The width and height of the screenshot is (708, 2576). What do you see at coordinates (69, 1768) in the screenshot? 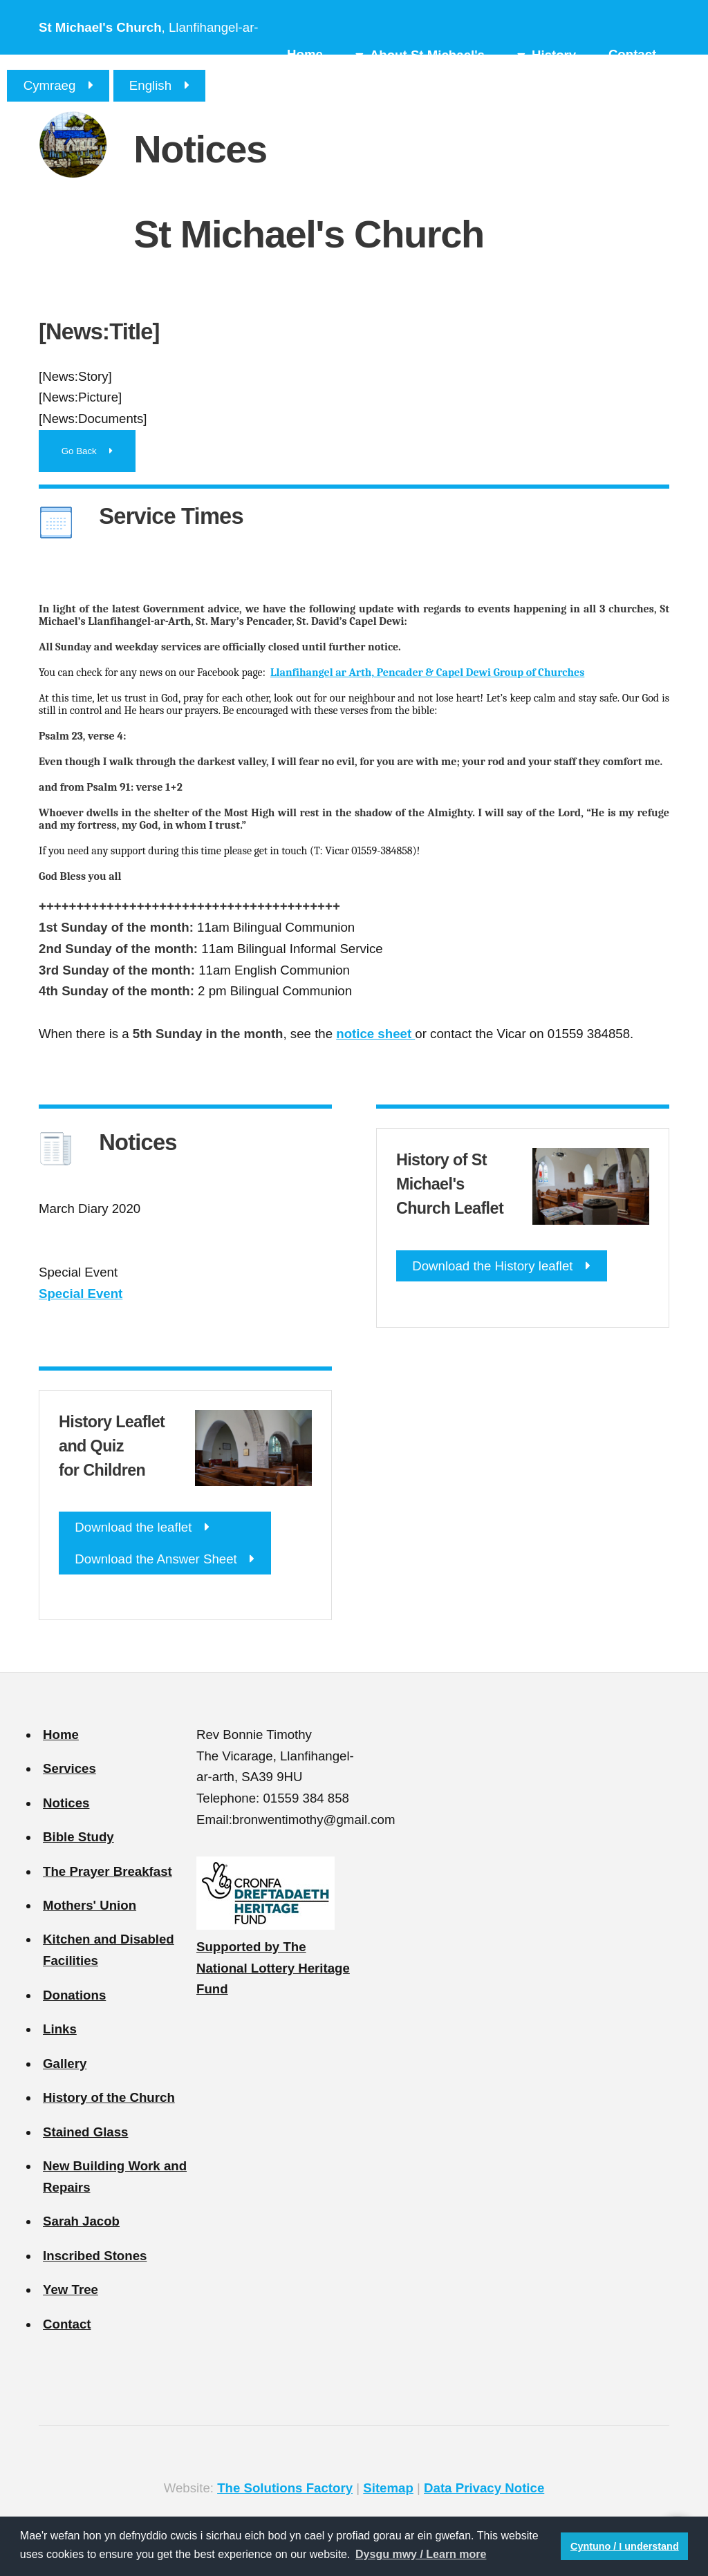
I see `Services` at bounding box center [69, 1768].